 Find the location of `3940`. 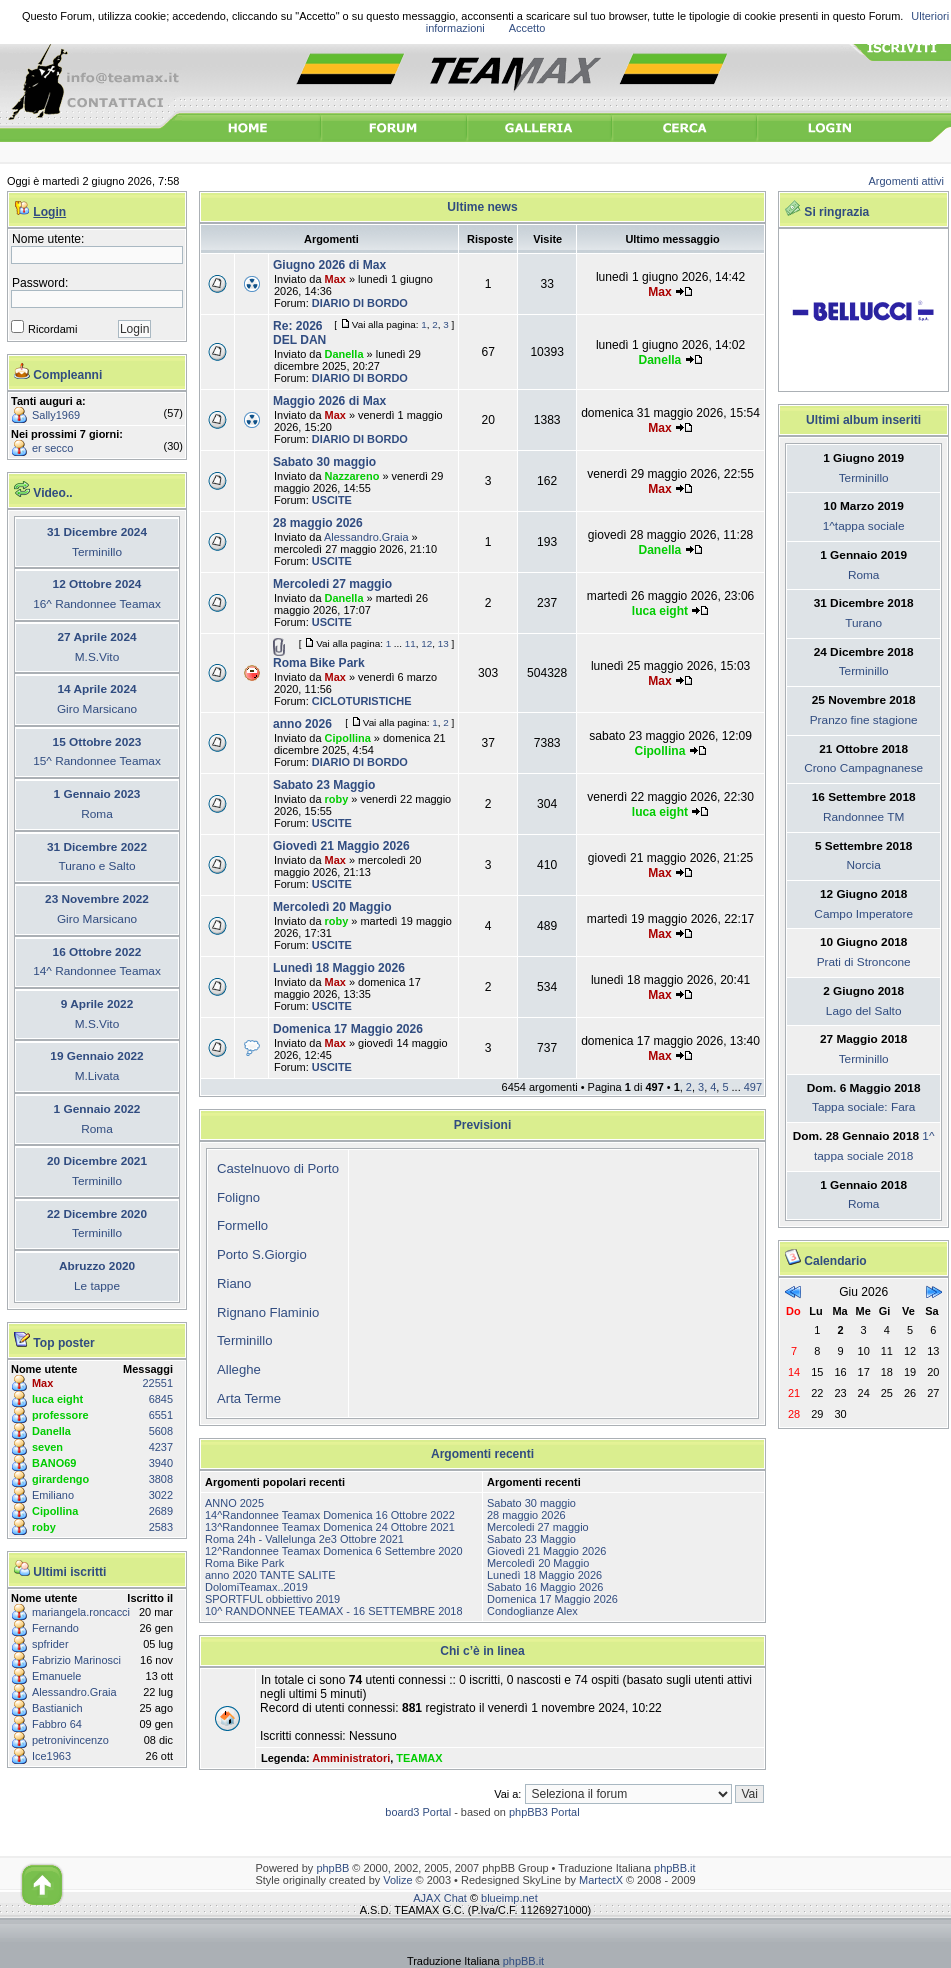

3940 is located at coordinates (161, 1463).